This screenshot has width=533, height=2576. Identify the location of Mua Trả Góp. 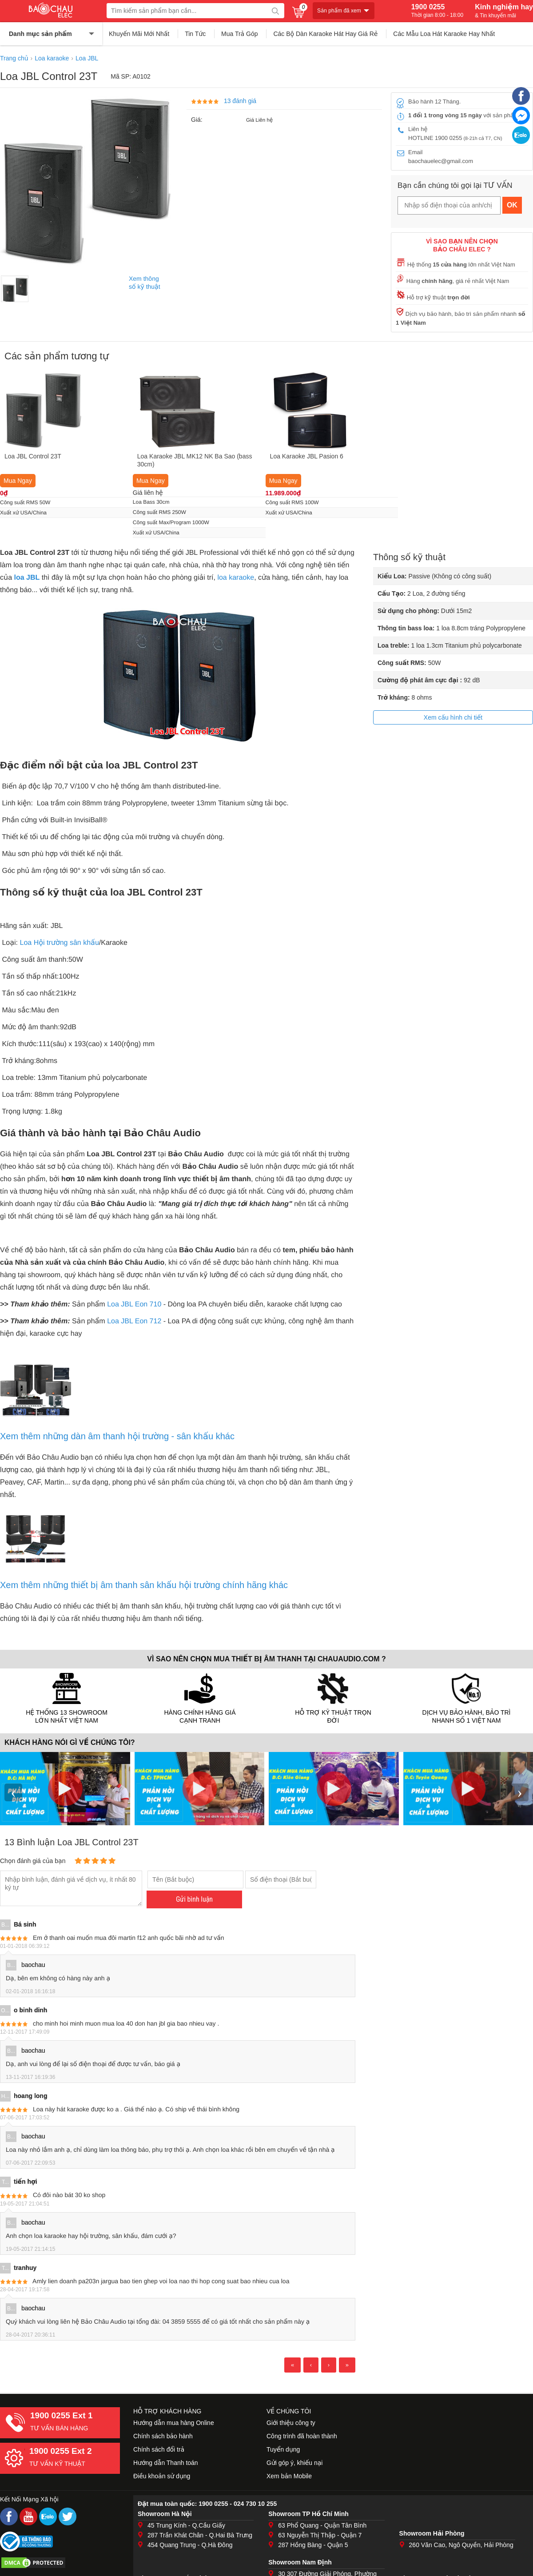
(239, 33).